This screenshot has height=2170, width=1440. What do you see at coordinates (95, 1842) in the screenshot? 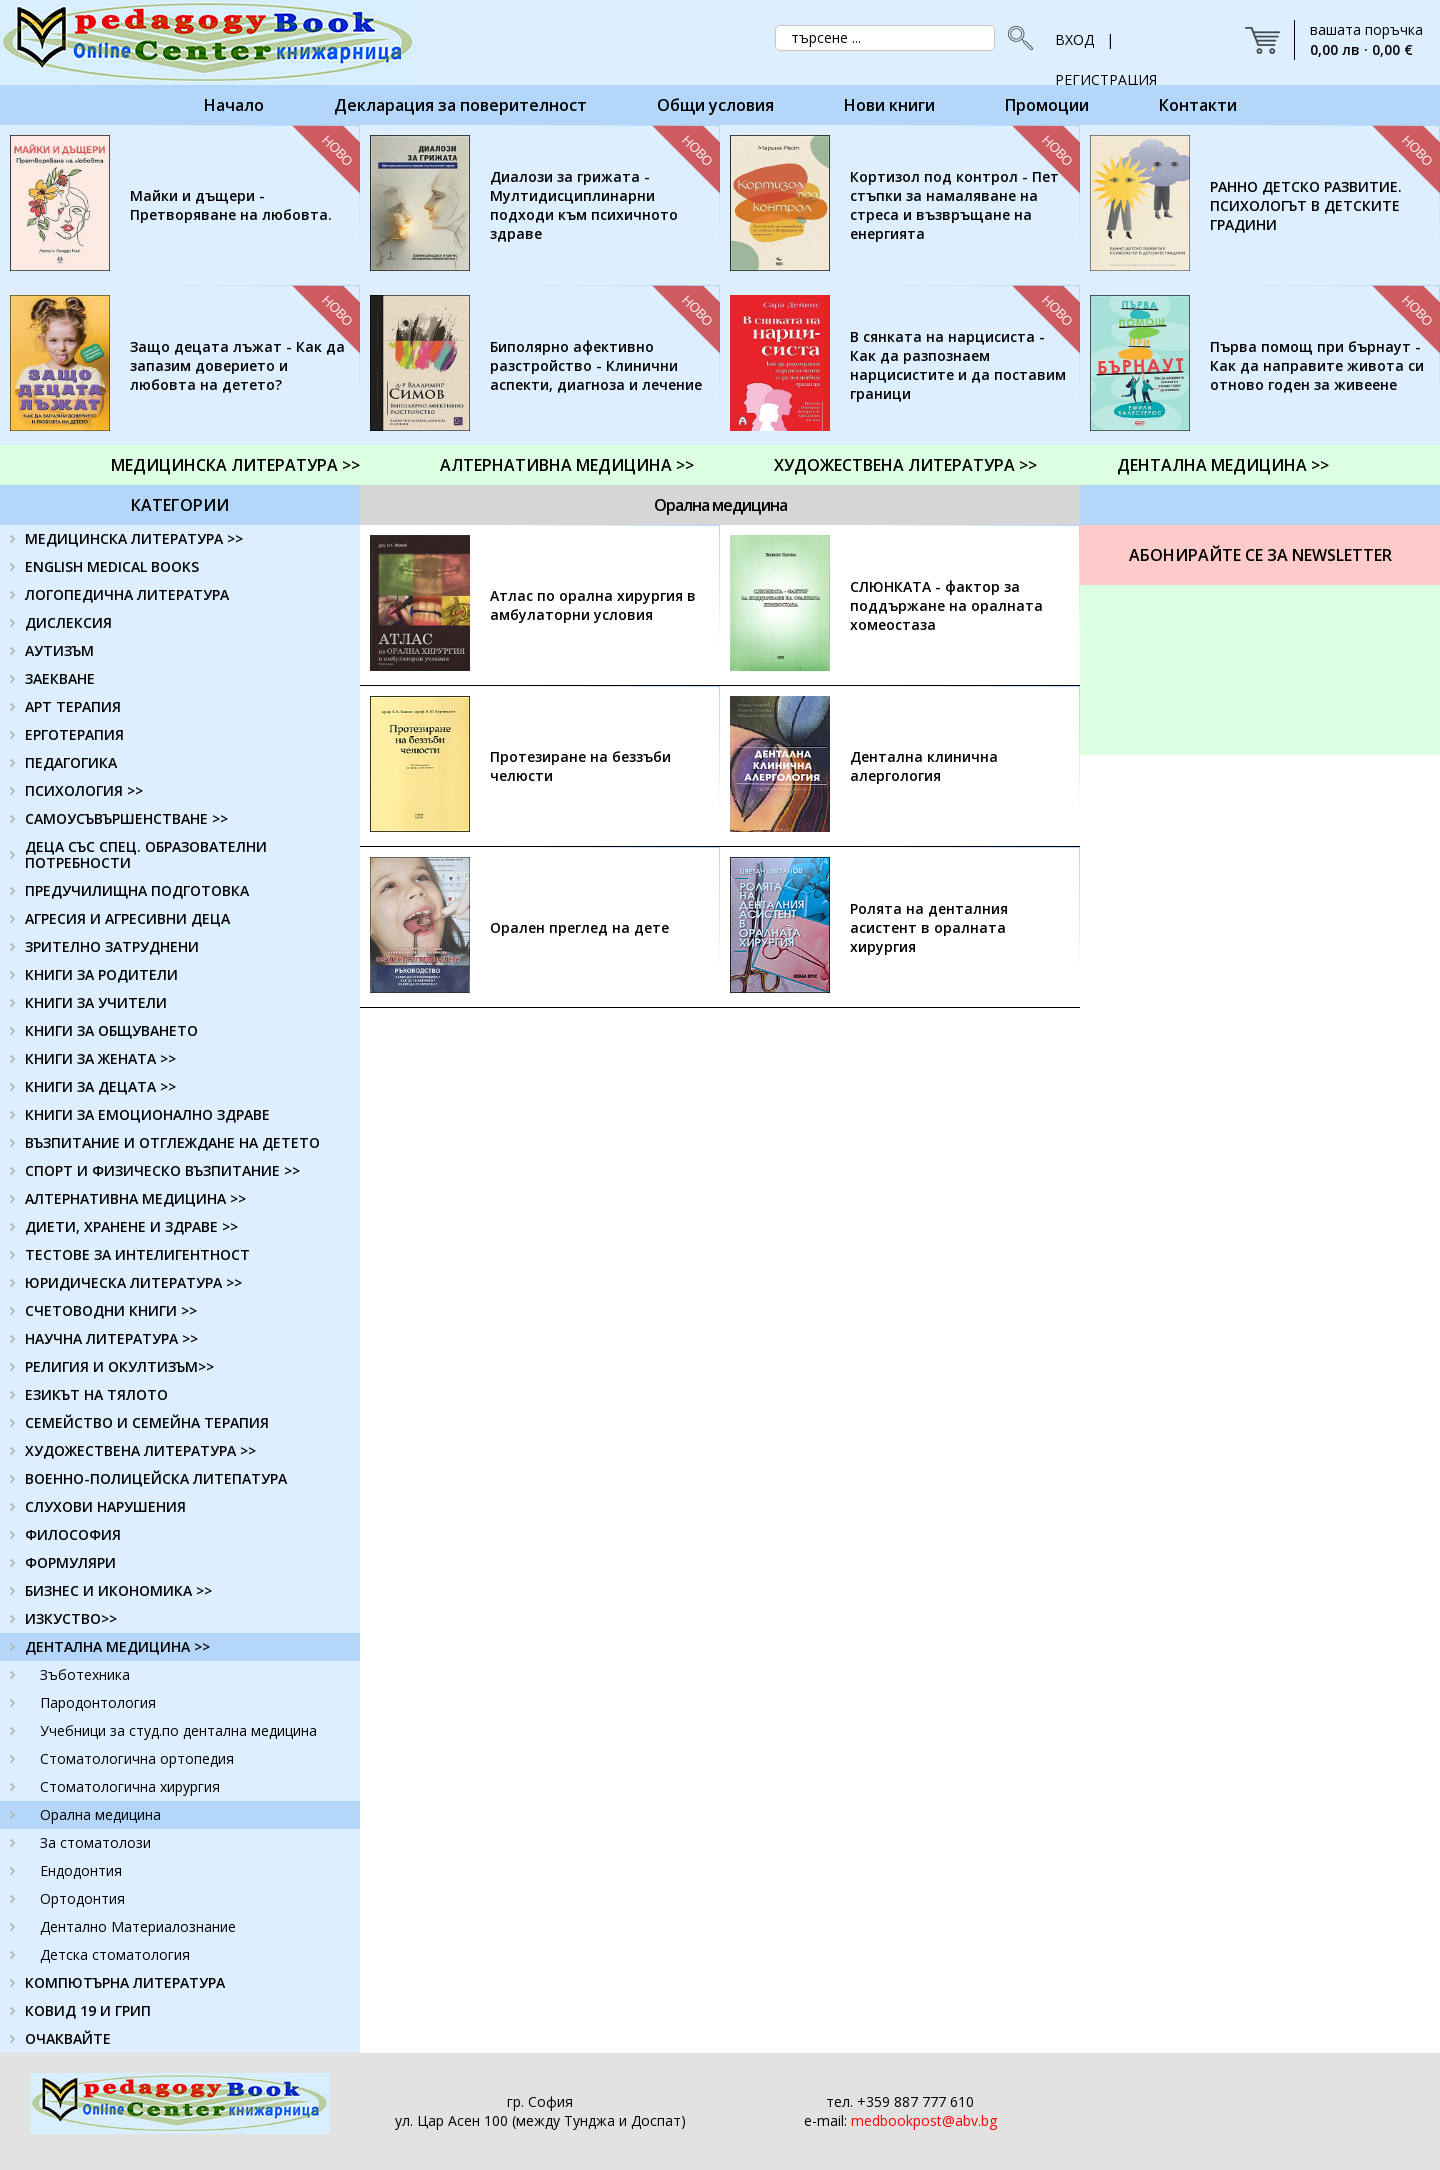
I see `За стоматолози` at bounding box center [95, 1842].